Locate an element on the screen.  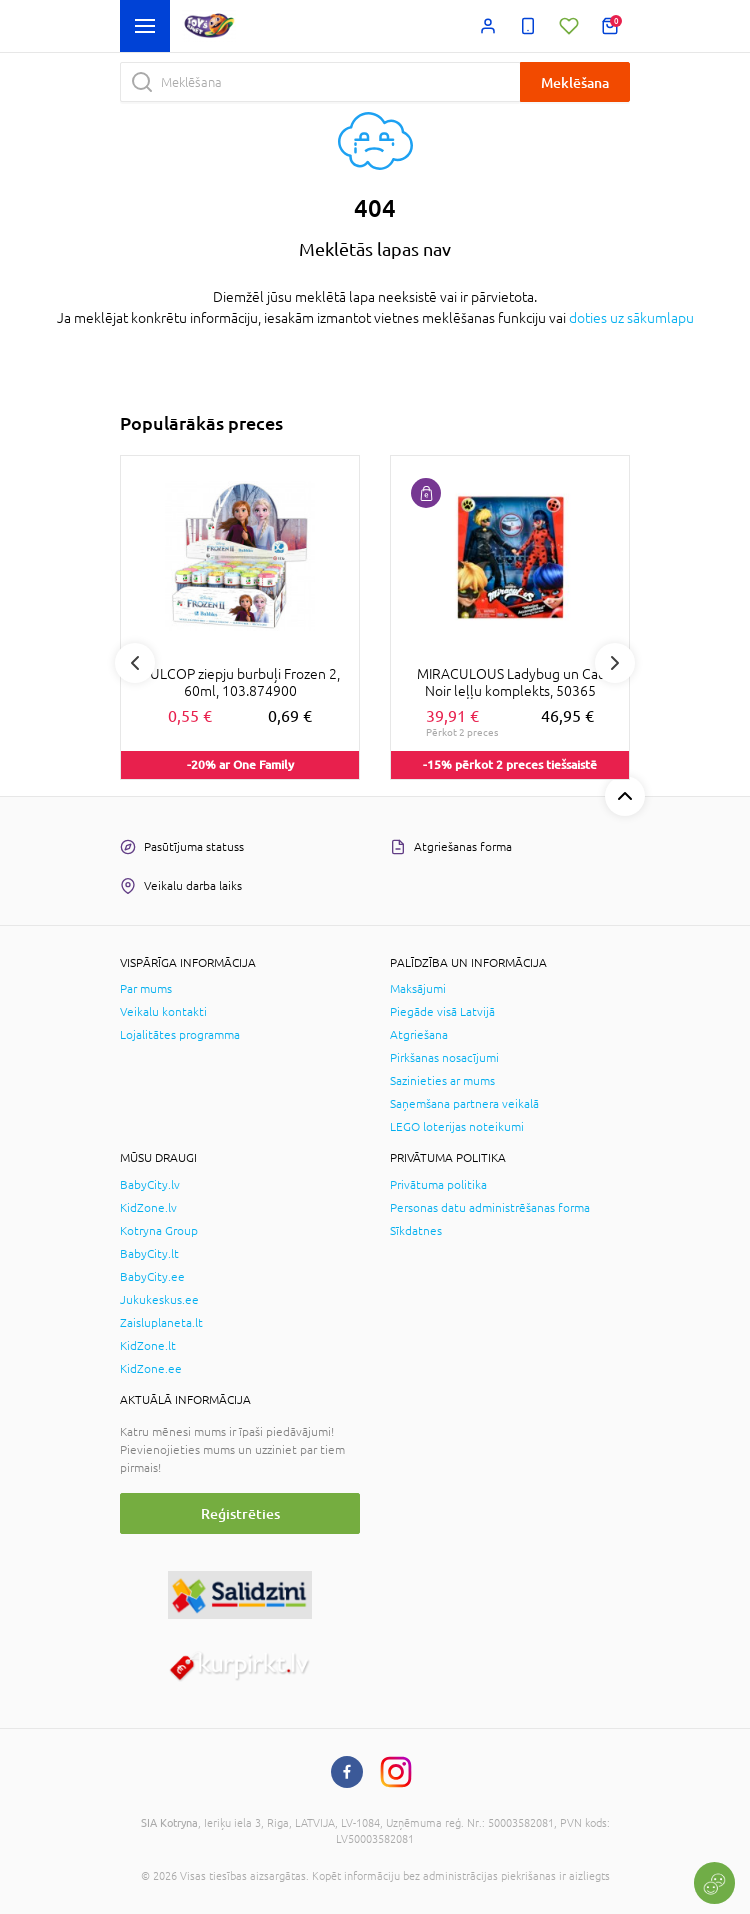
Pirkšanas nosacījumi is located at coordinates (444, 1058).